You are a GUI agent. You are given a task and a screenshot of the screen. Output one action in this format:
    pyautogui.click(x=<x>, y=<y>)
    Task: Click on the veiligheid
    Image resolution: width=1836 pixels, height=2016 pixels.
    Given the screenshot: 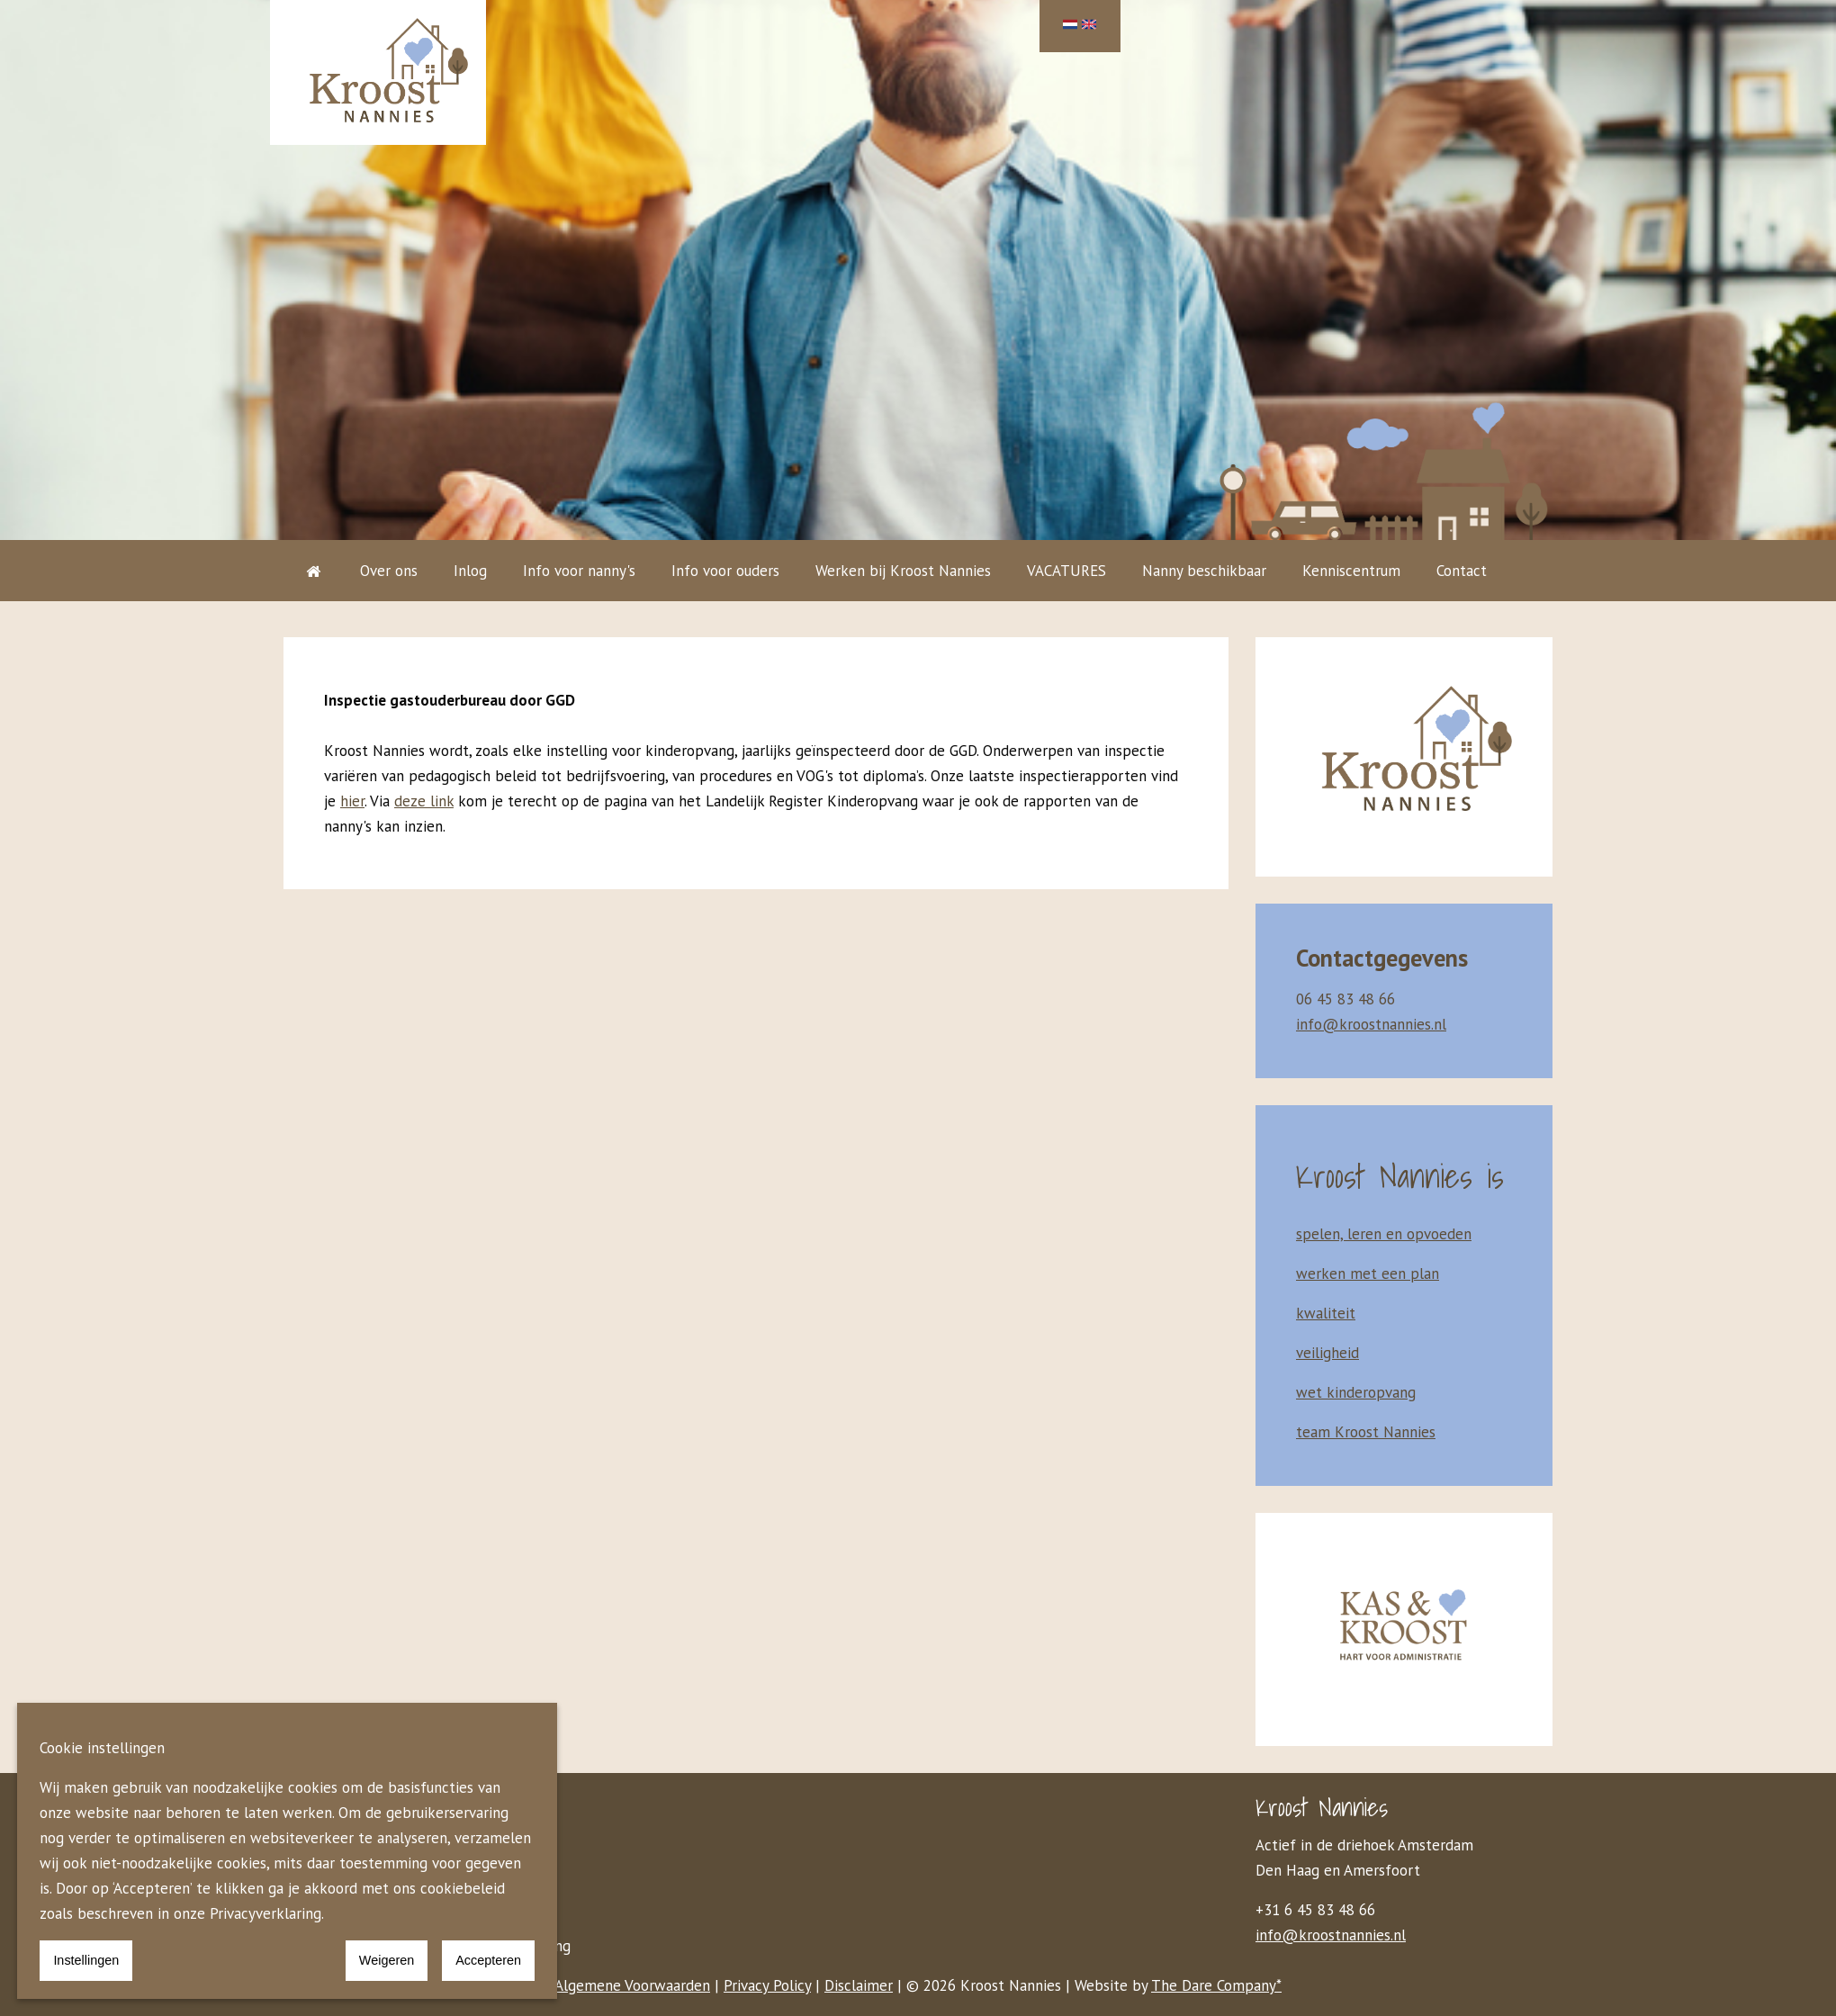 What is the action you would take?
    pyautogui.click(x=1327, y=1353)
    